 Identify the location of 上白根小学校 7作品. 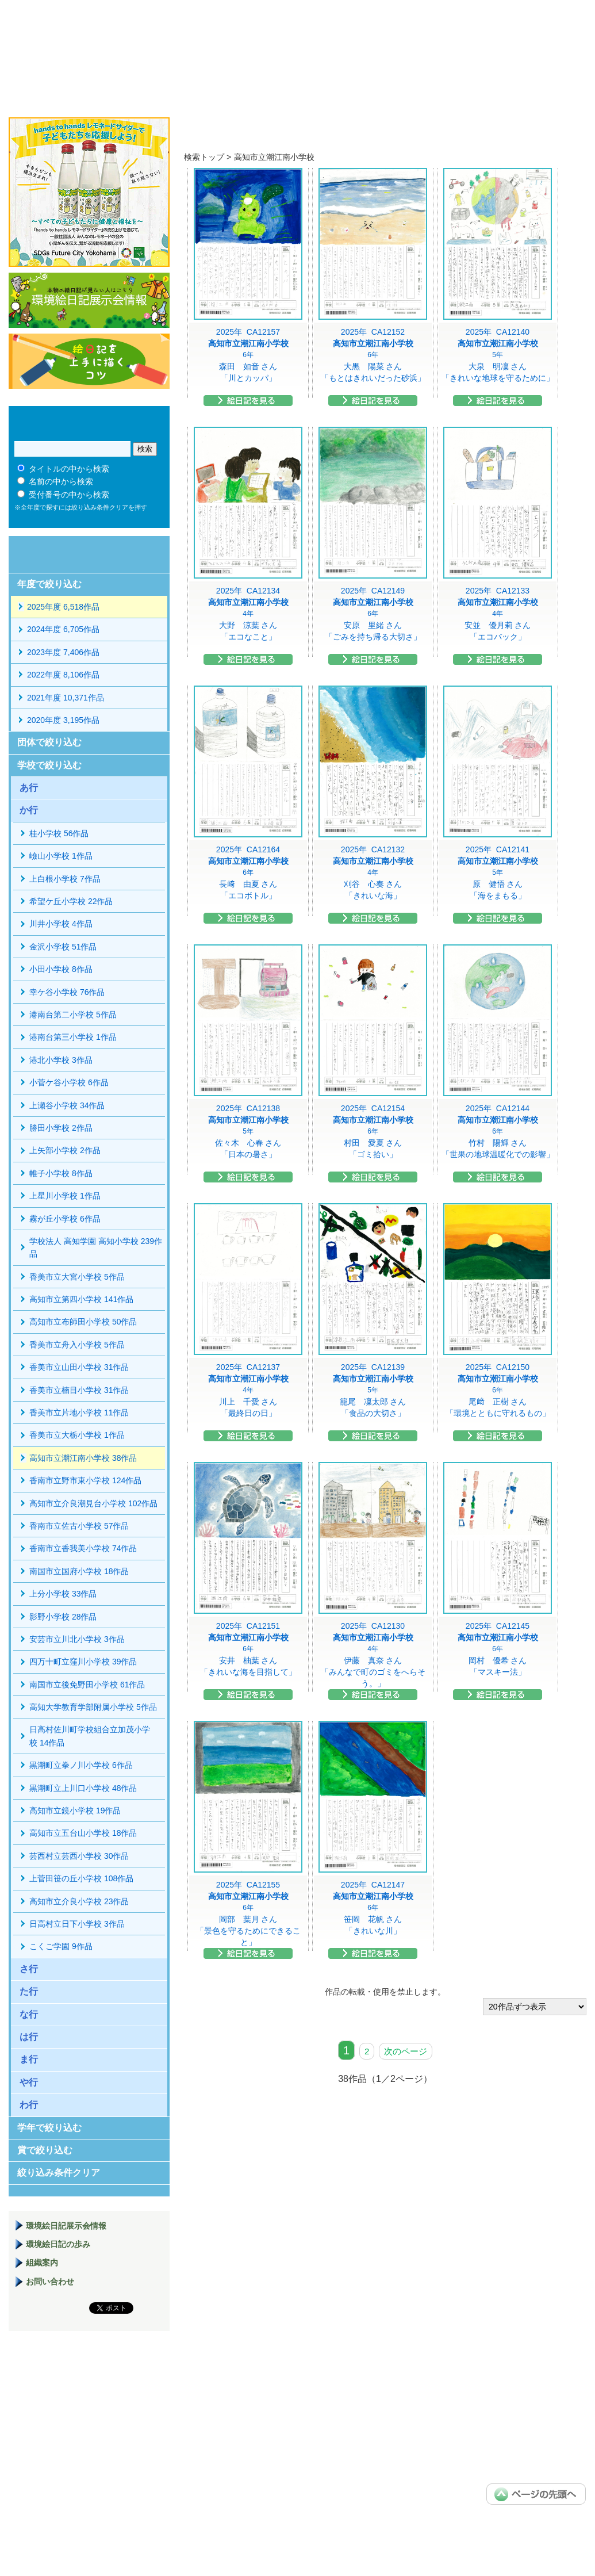
(65, 878).